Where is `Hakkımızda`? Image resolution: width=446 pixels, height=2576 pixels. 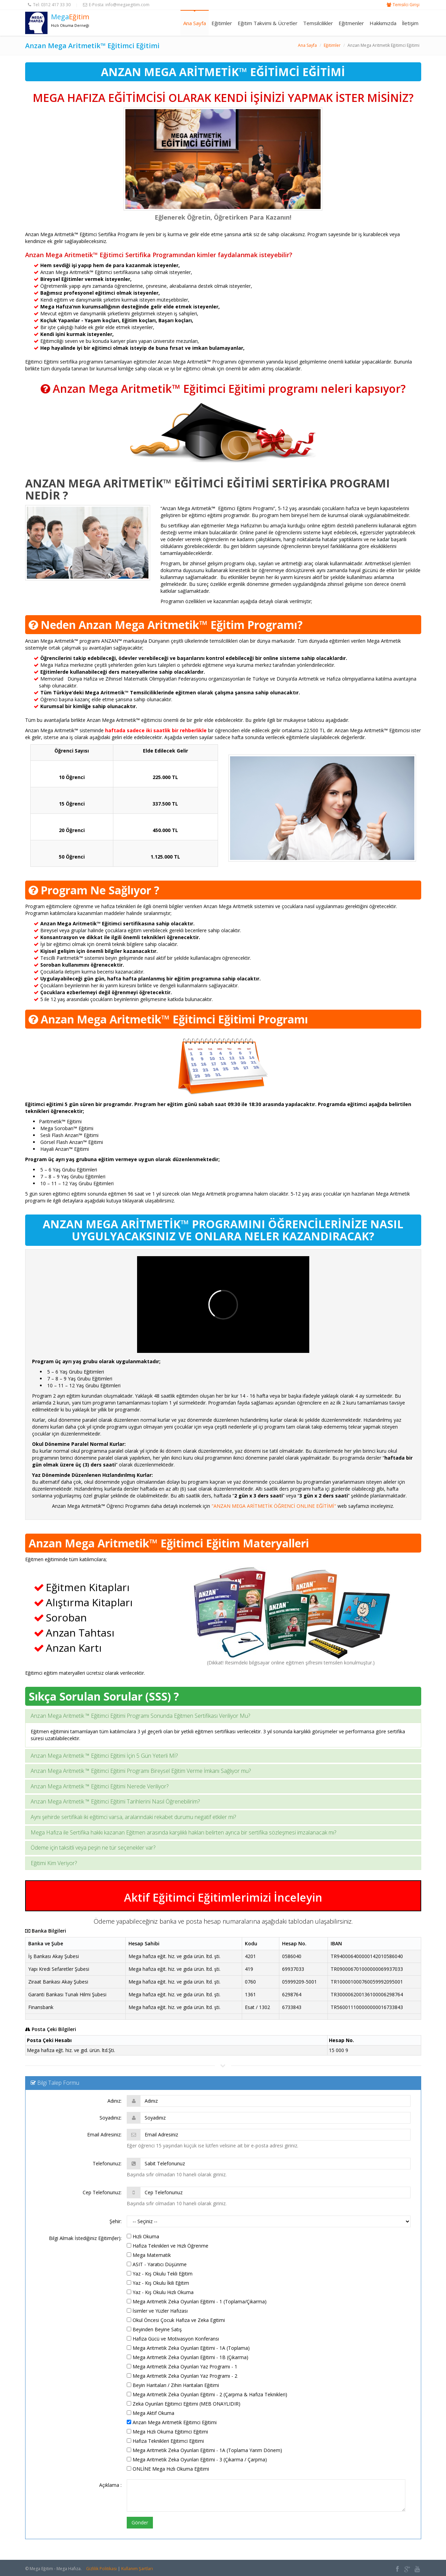 Hakkımızda is located at coordinates (383, 23).